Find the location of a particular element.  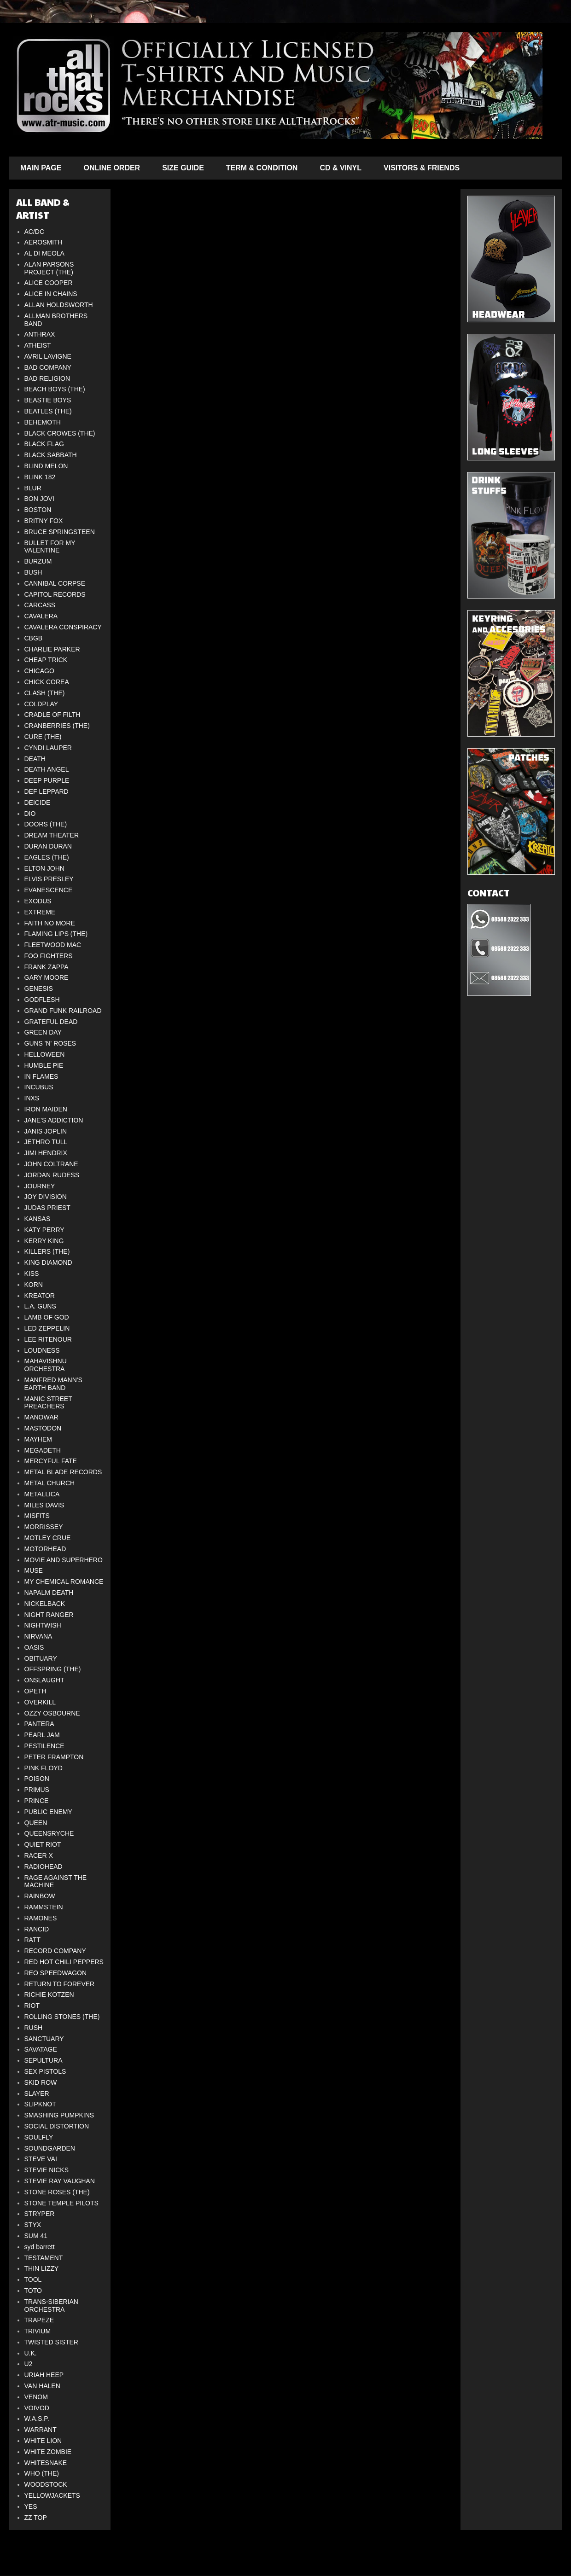

YES is located at coordinates (30, 2506).